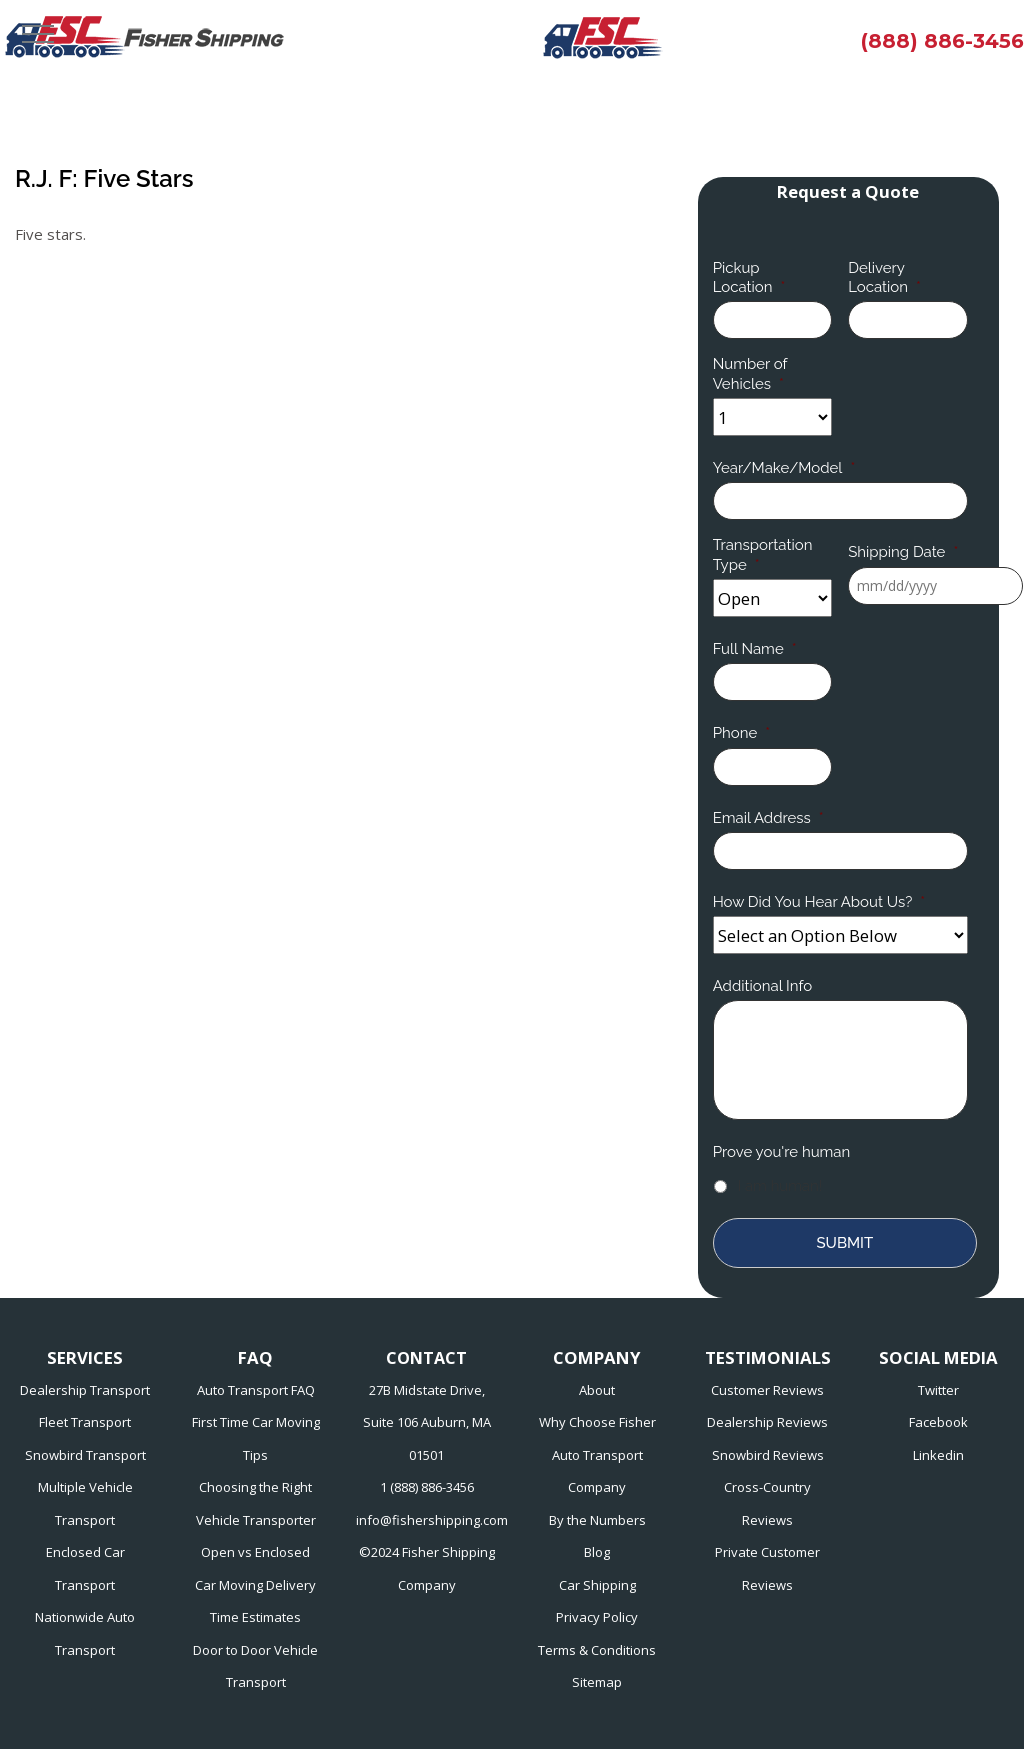 This screenshot has height=1749, width=1024. Describe the element at coordinates (884, 278) in the screenshot. I see `Delivery Location` at that location.